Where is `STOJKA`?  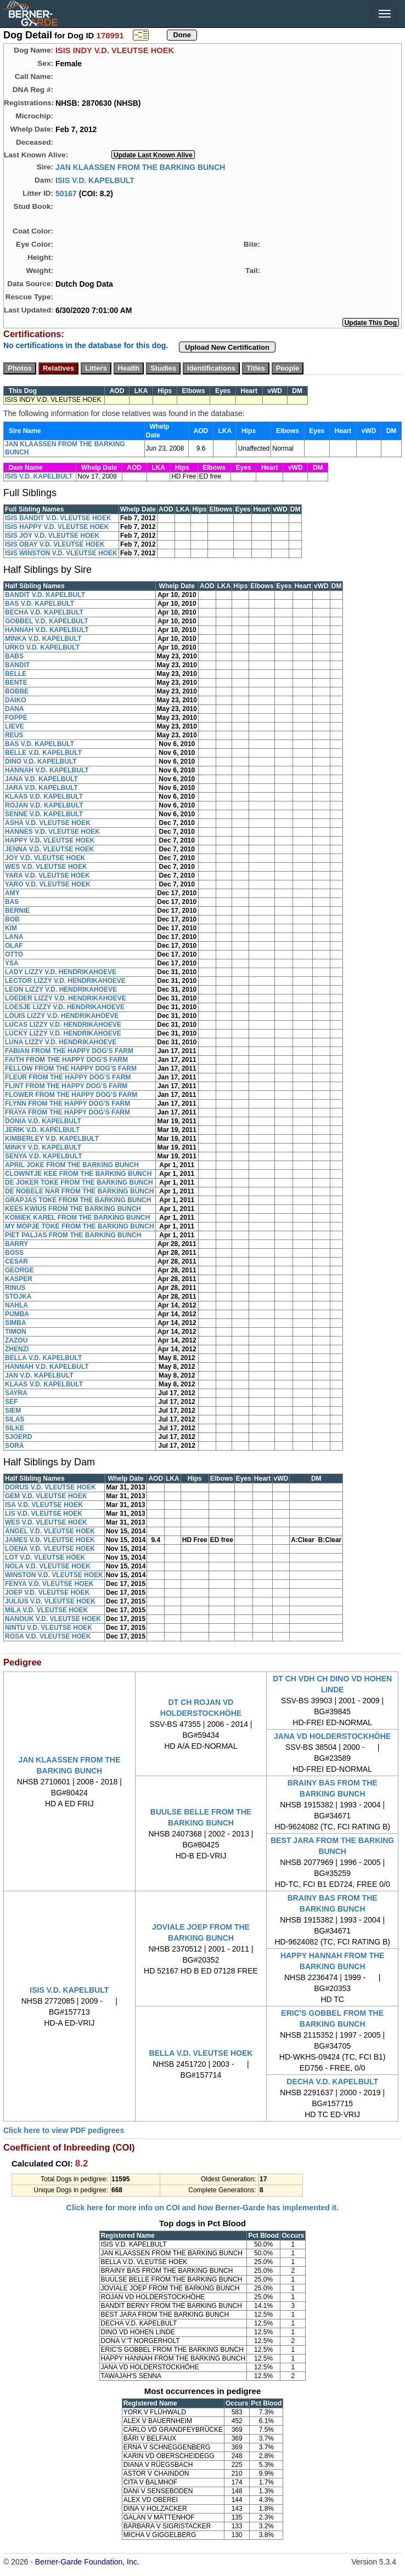
STOJKA is located at coordinates (18, 1296).